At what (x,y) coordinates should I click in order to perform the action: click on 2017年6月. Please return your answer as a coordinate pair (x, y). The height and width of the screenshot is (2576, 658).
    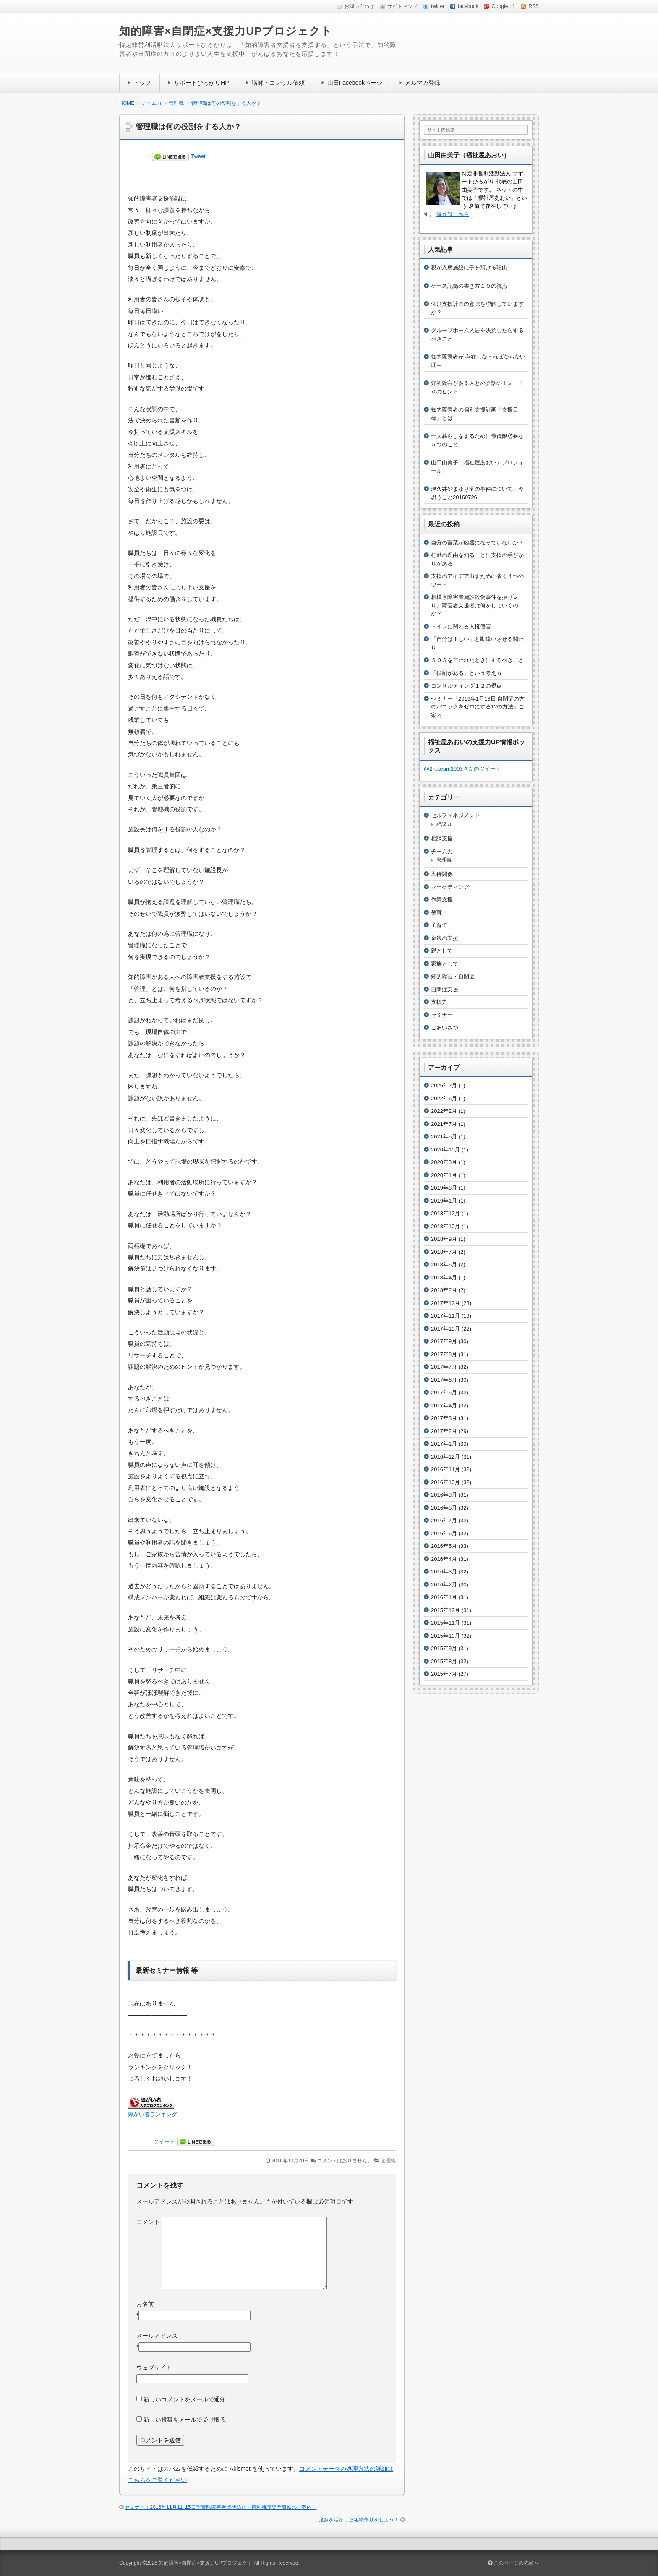
    Looking at the image, I should click on (444, 1380).